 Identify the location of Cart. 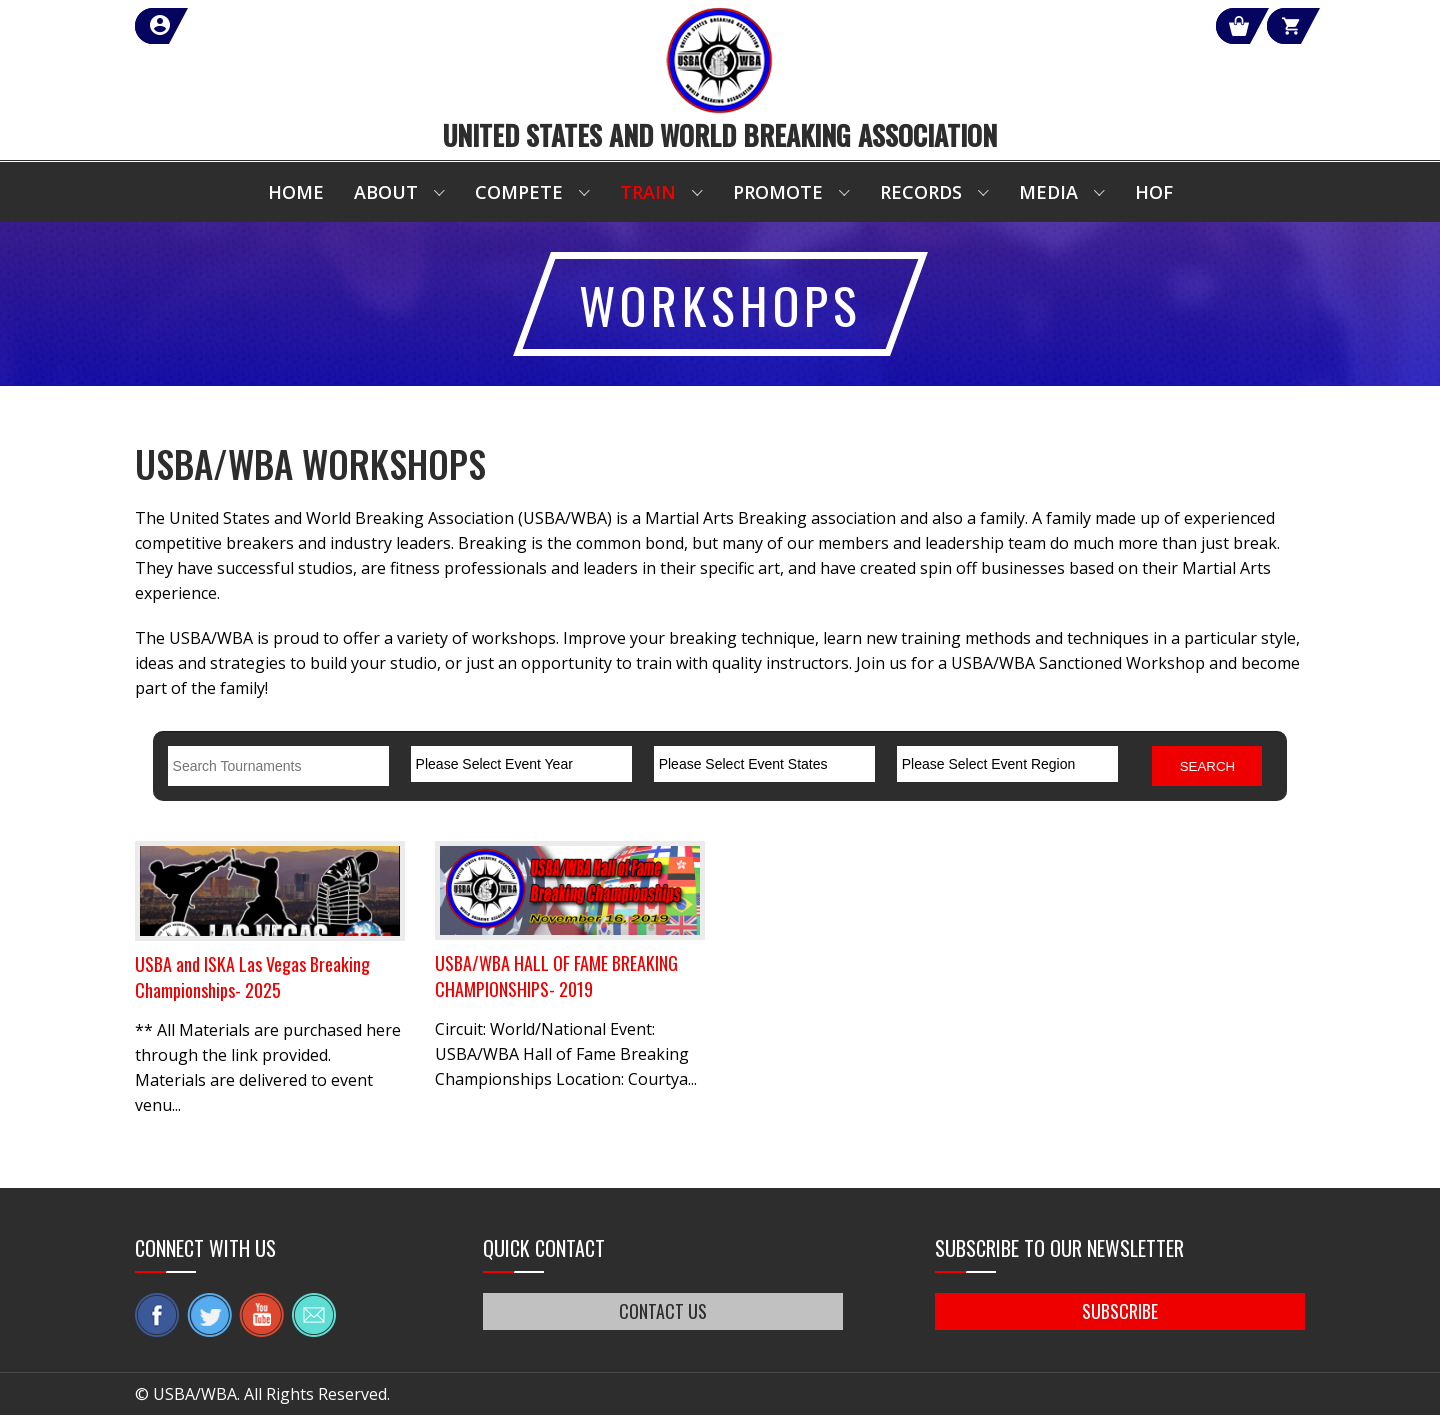
(1268, 26).